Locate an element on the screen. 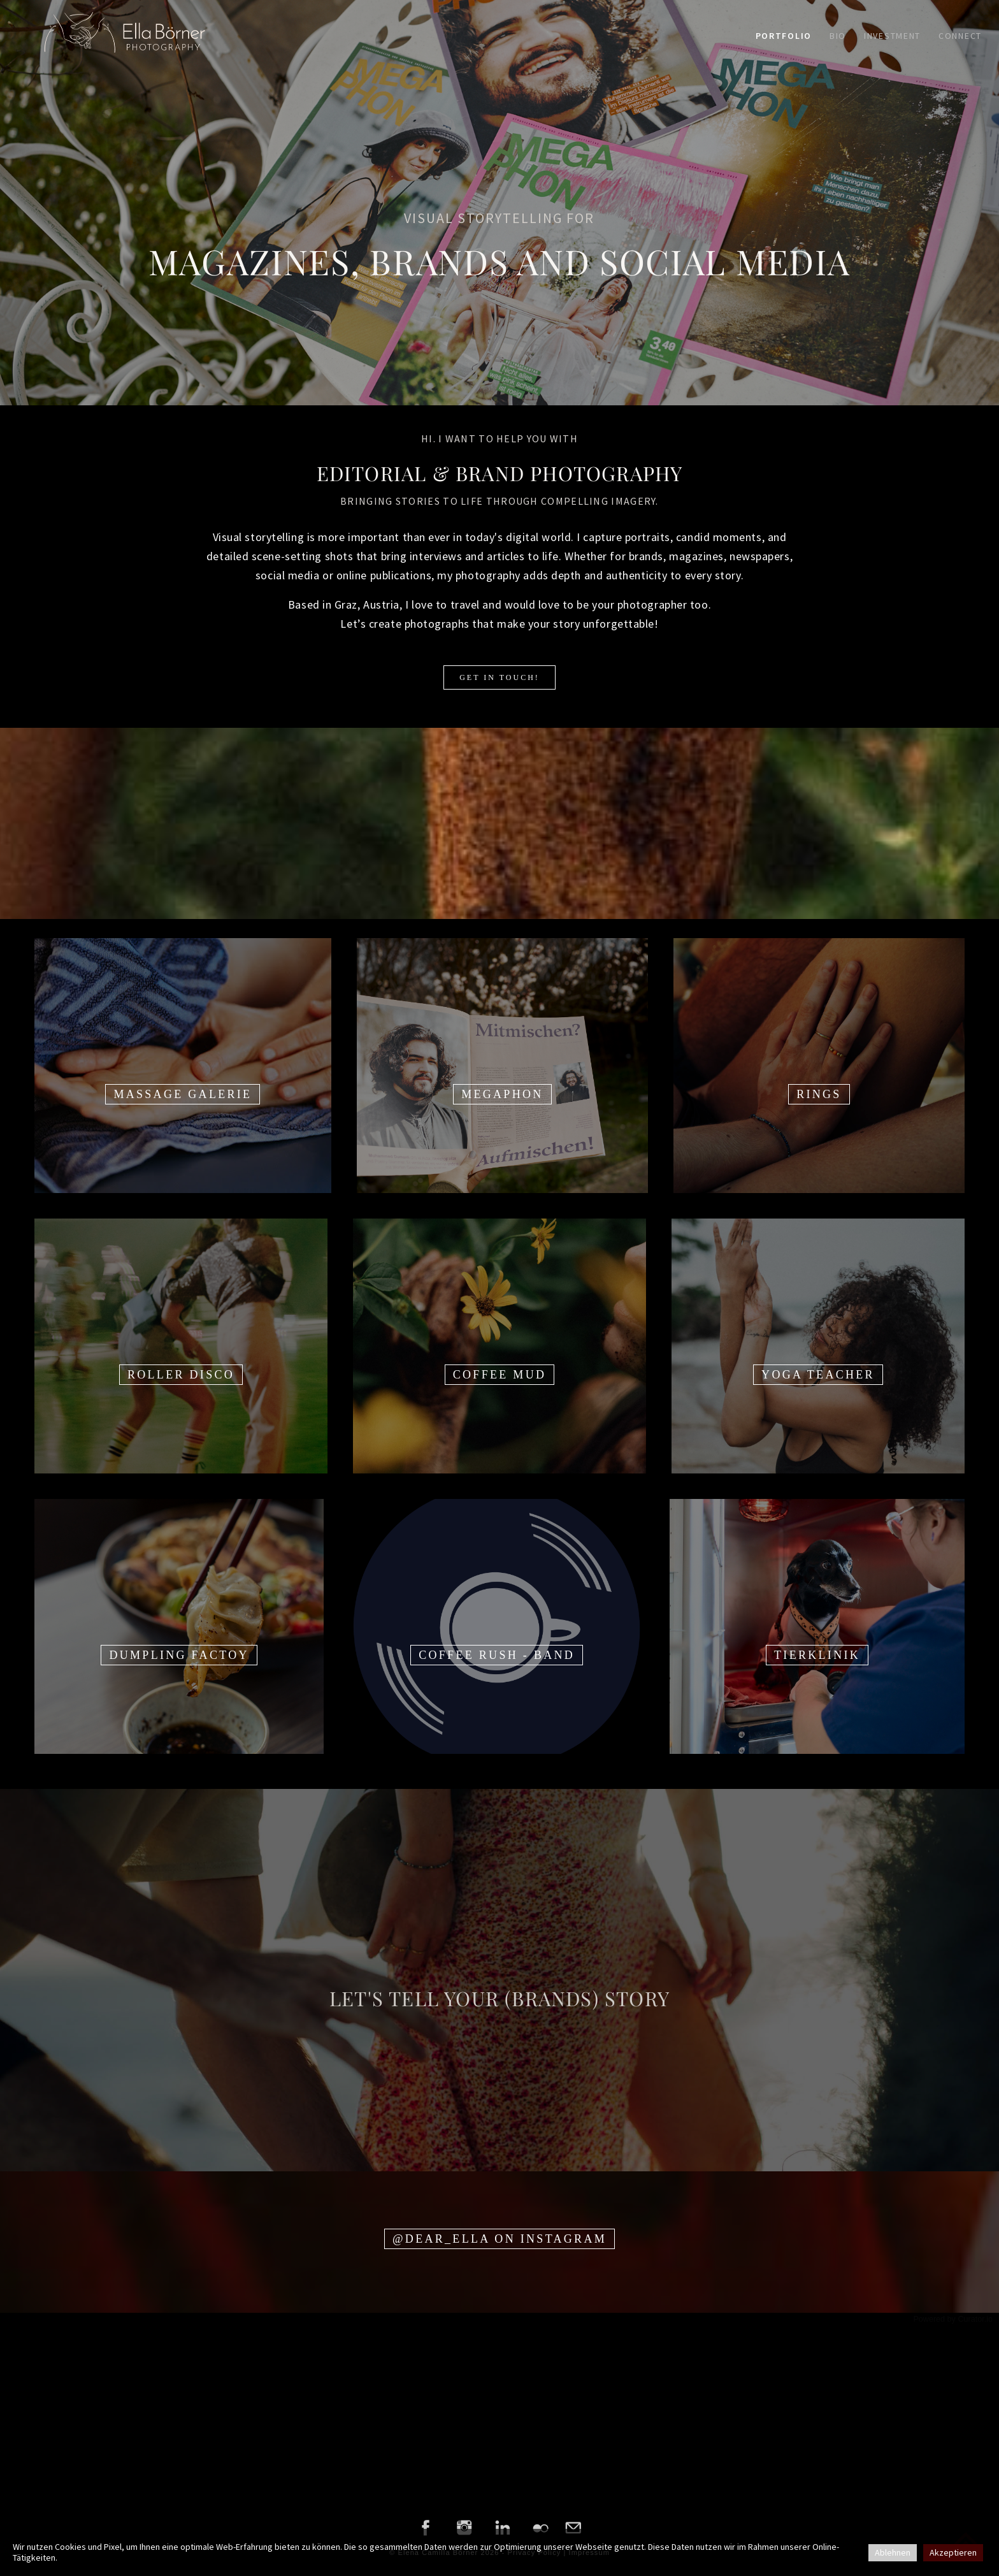 The width and height of the screenshot is (999, 2576). Portfolio is located at coordinates (784, 35).